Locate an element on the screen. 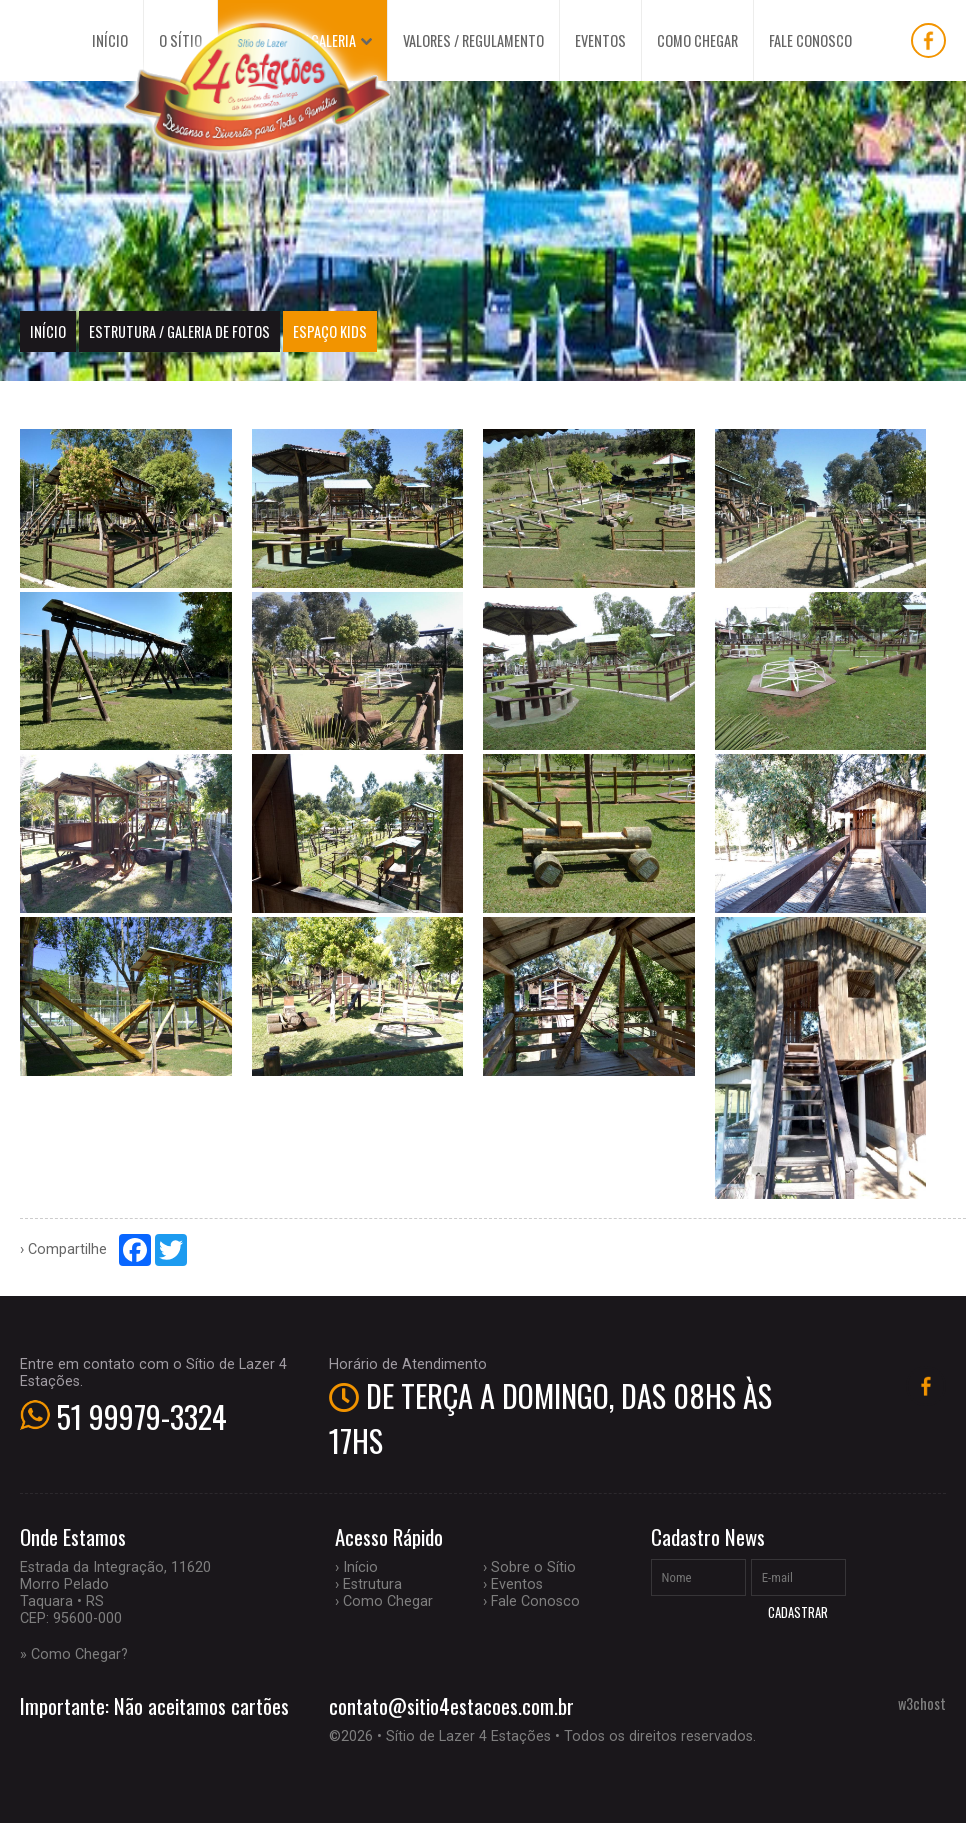 This screenshot has width=966, height=1823. ESTRUTURA / GALERIA DE FOTOS is located at coordinates (179, 331).